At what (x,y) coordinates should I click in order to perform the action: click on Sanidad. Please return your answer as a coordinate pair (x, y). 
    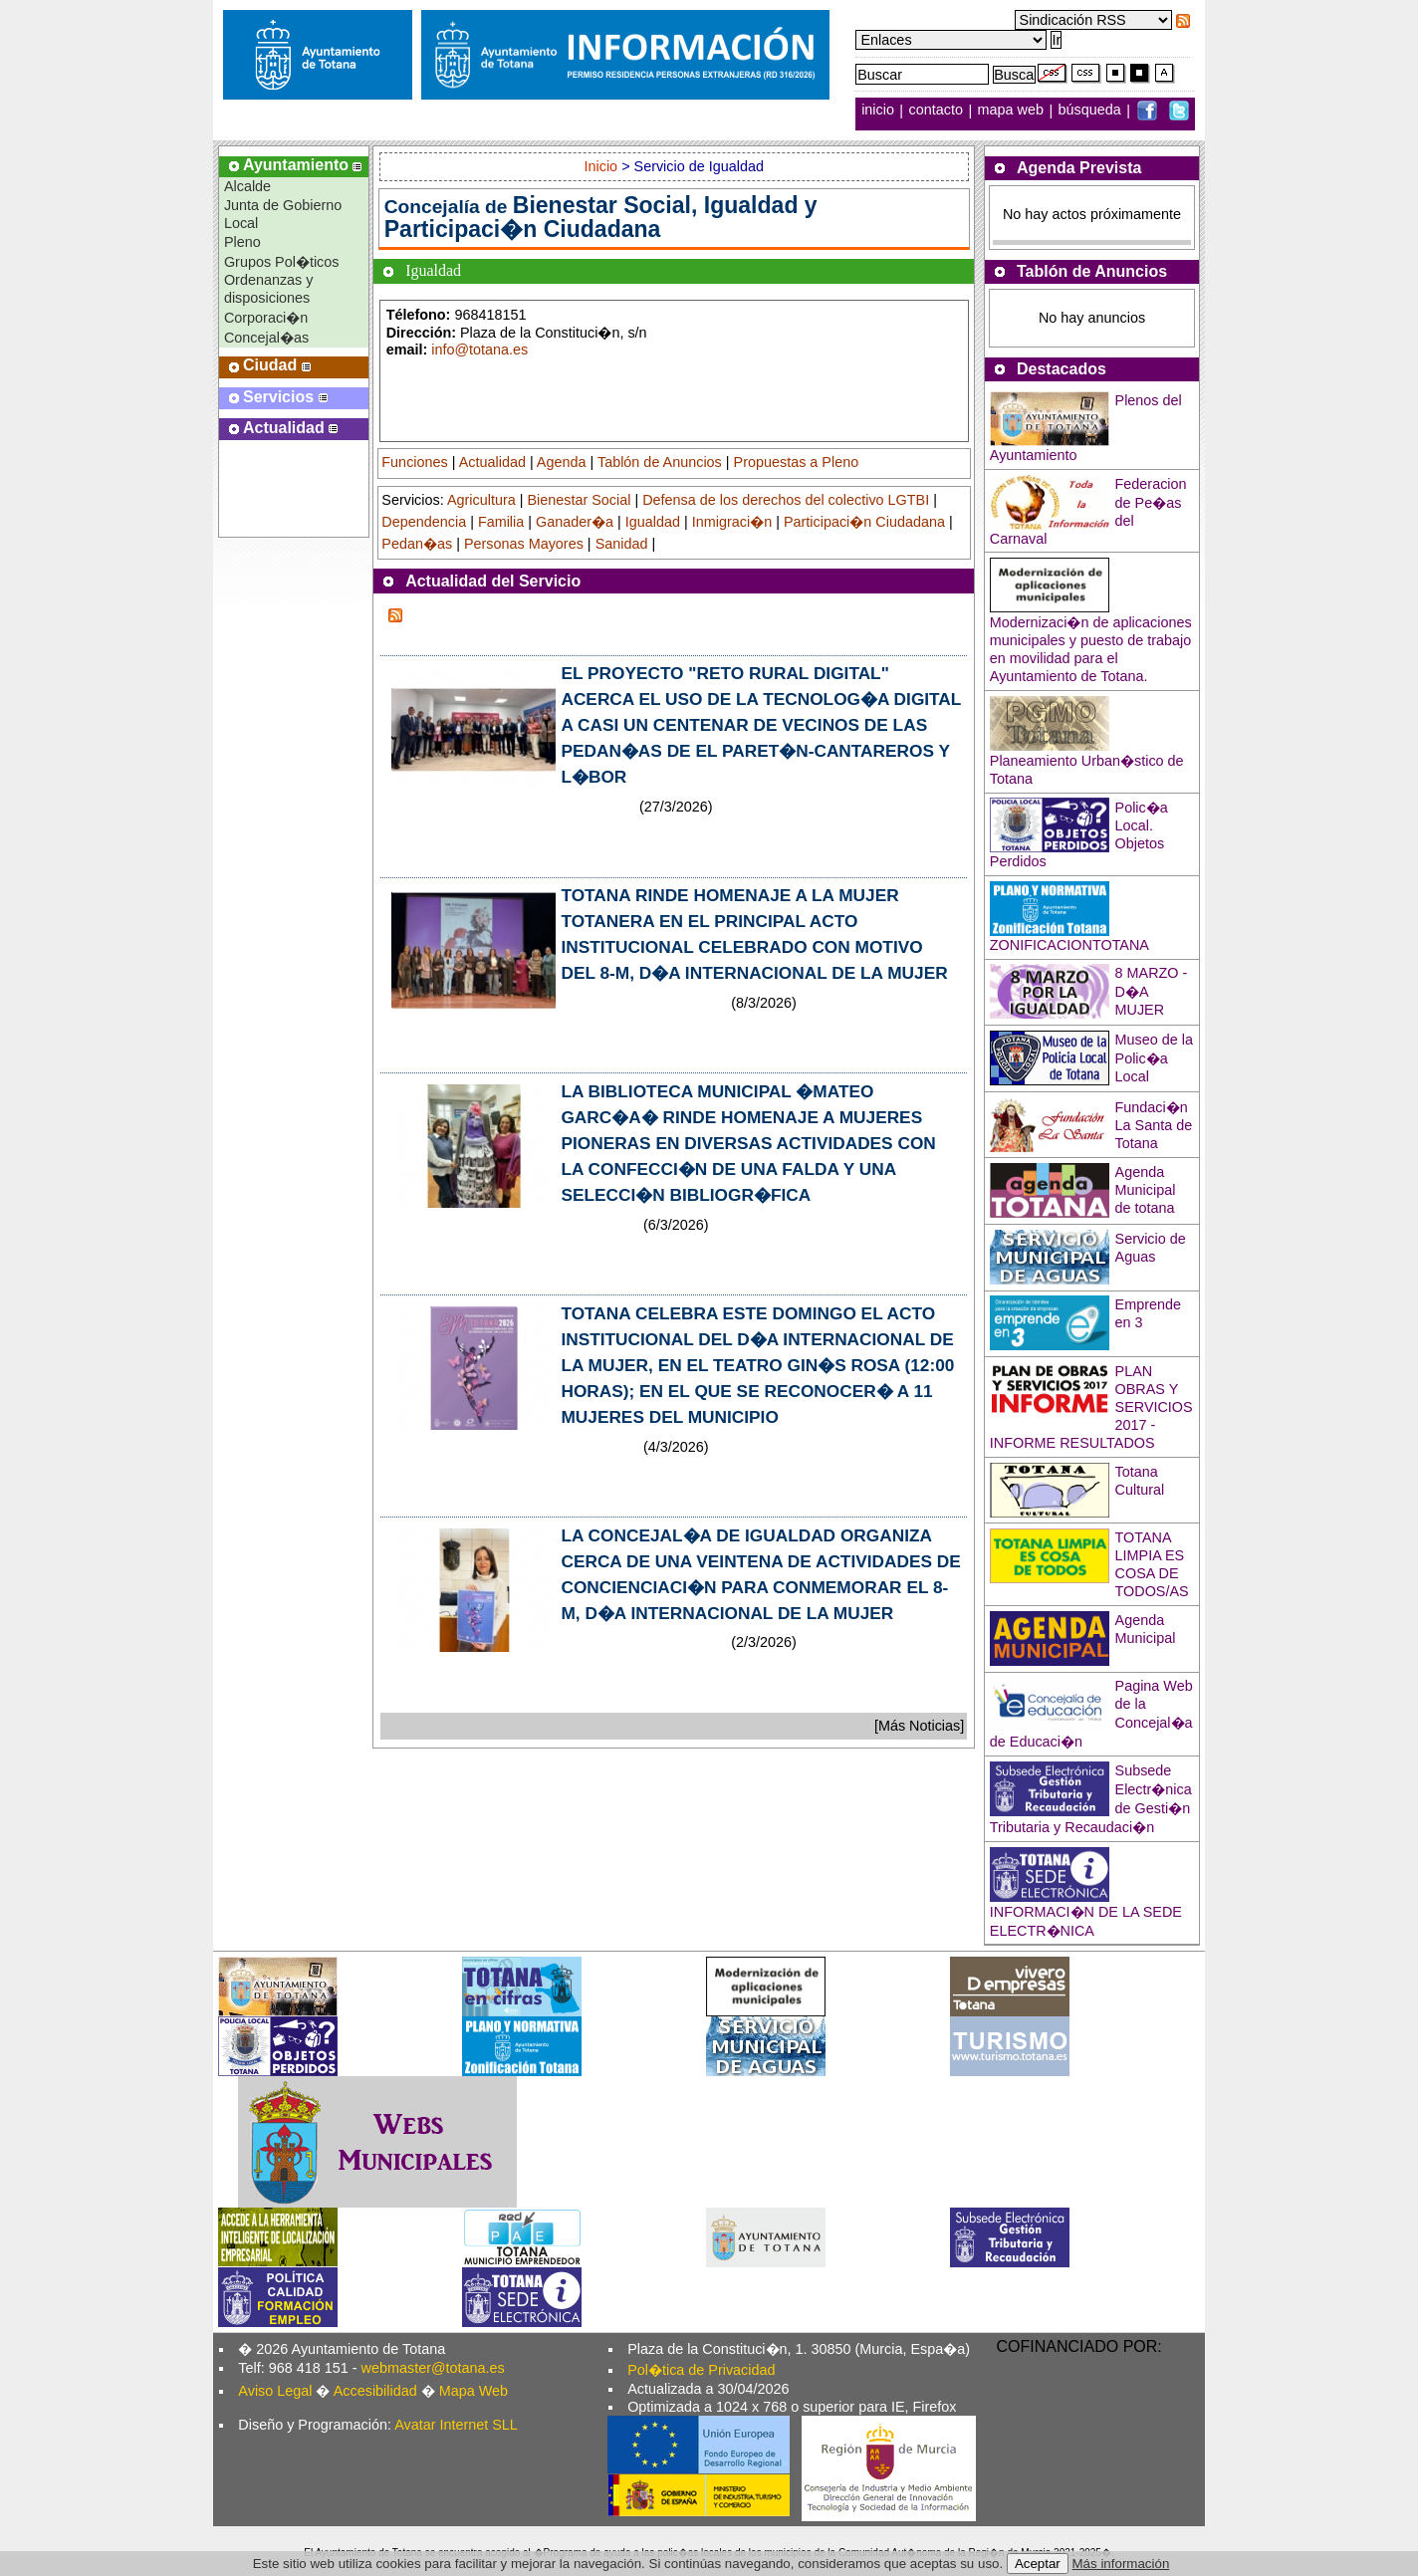
    Looking at the image, I should click on (621, 544).